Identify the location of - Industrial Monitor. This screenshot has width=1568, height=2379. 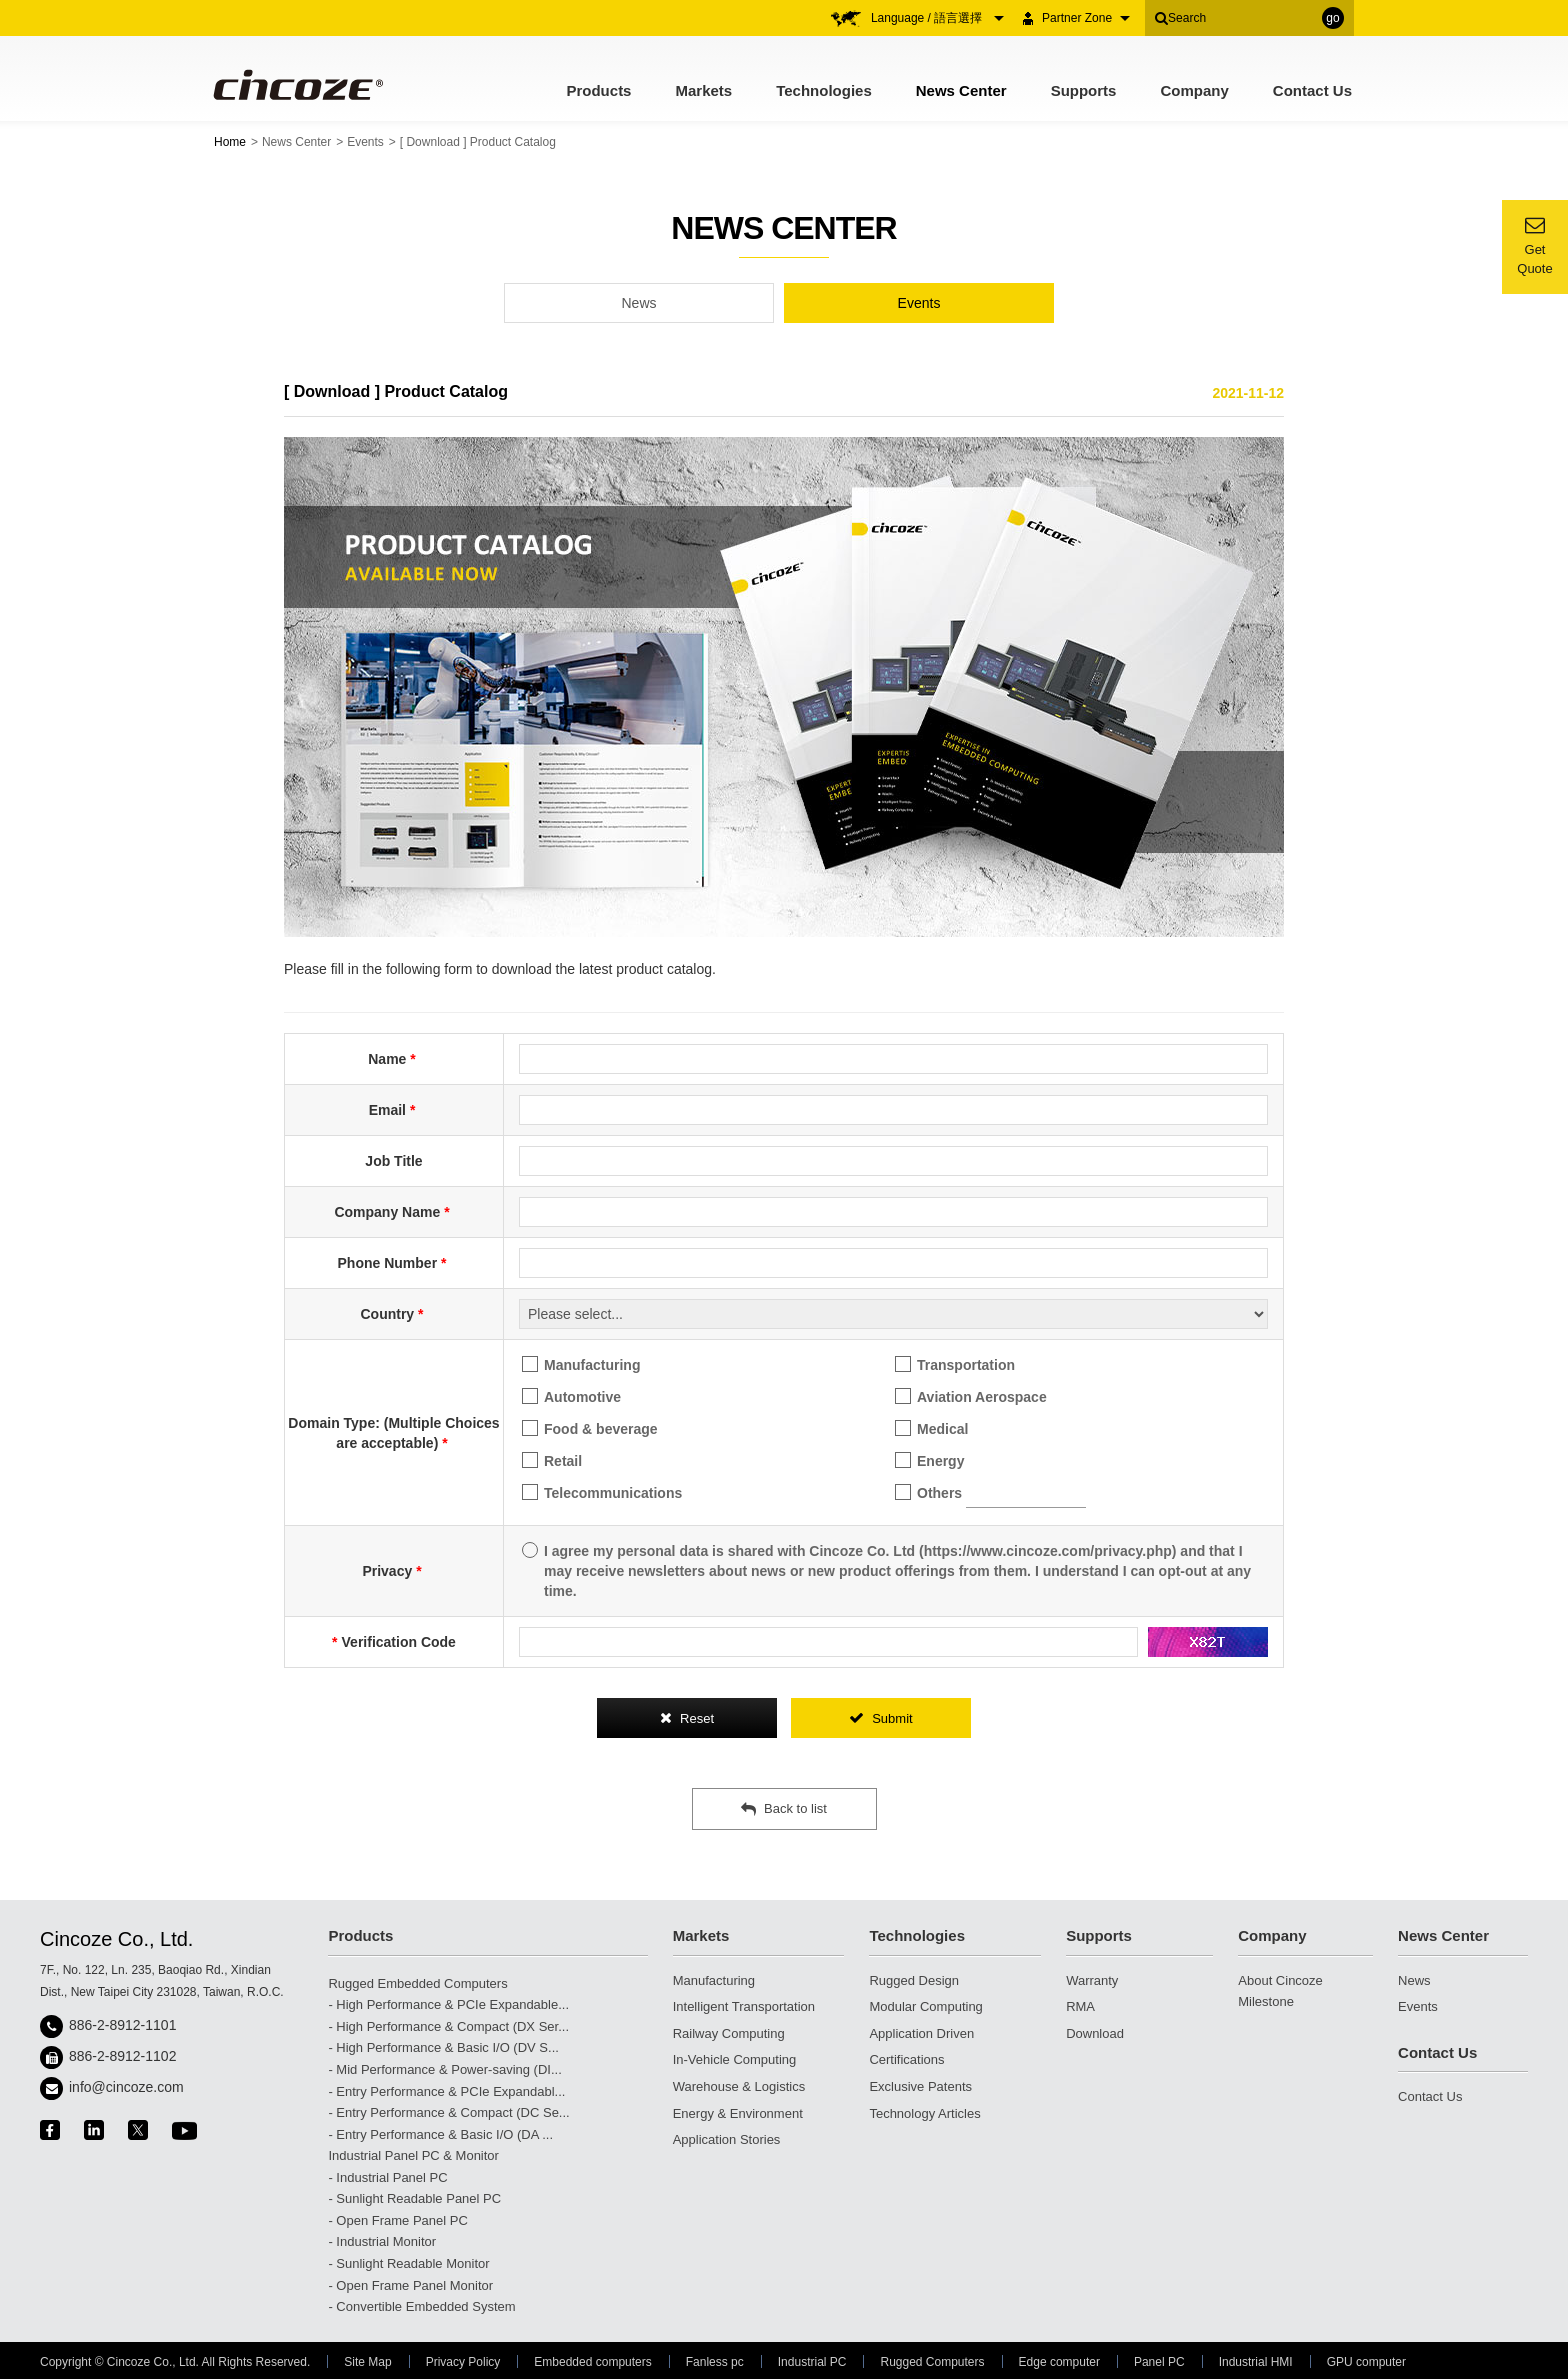
(382, 2241).